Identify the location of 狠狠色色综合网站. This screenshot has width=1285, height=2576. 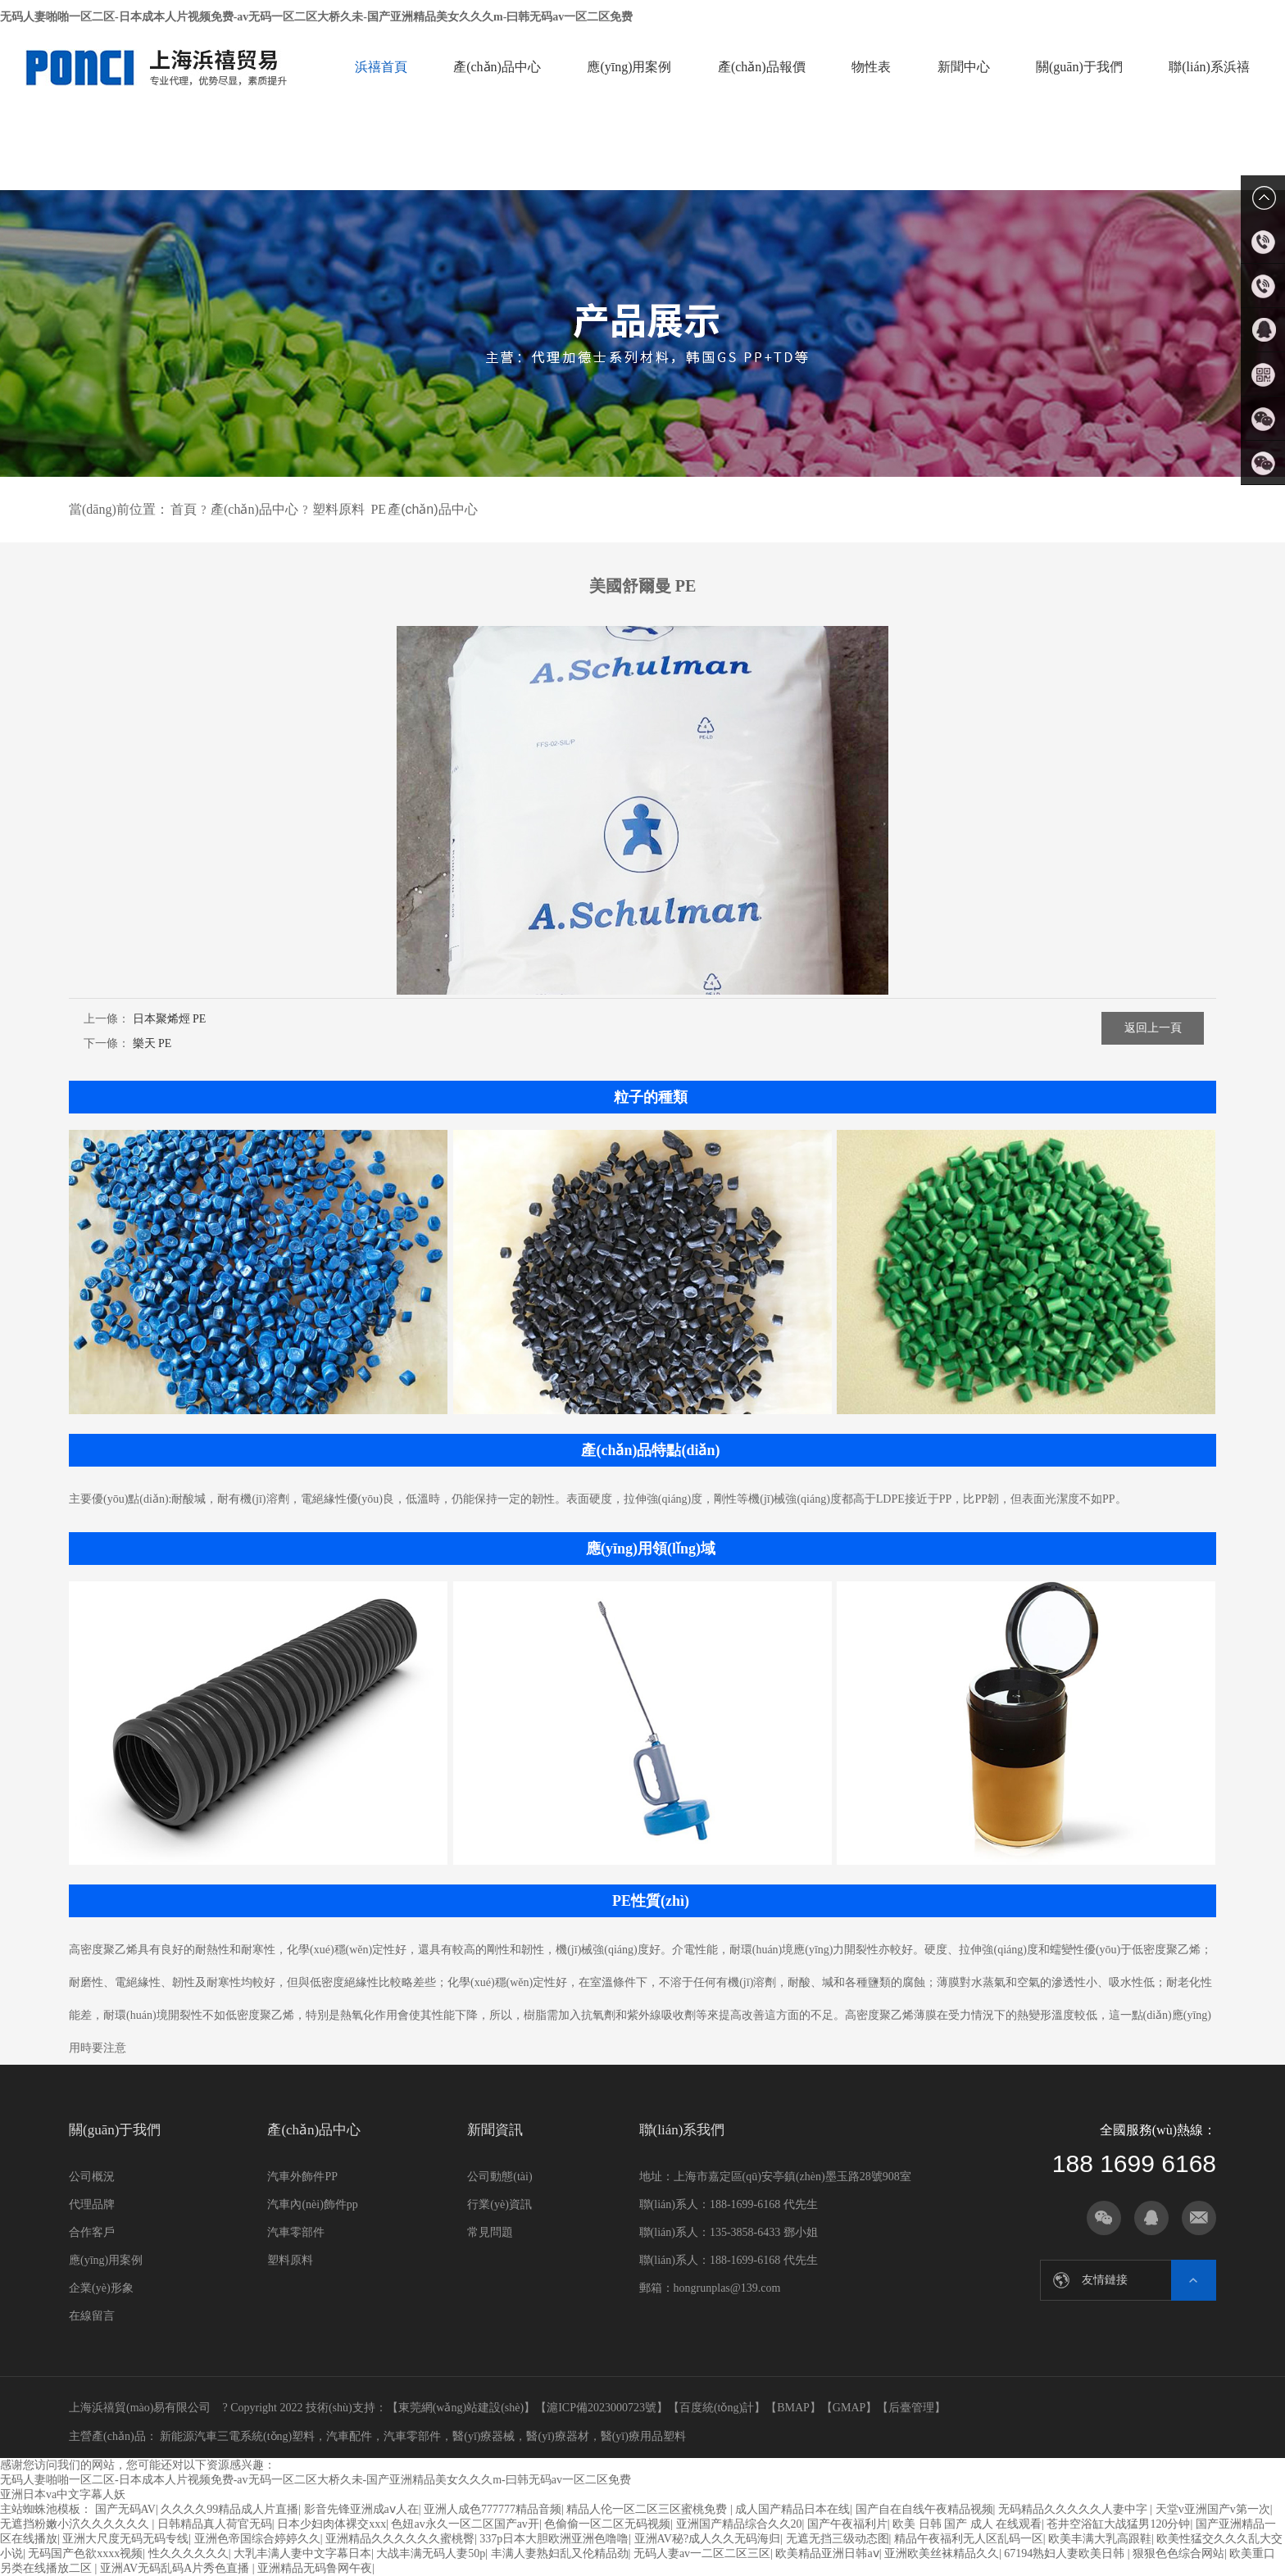
(1178, 2553).